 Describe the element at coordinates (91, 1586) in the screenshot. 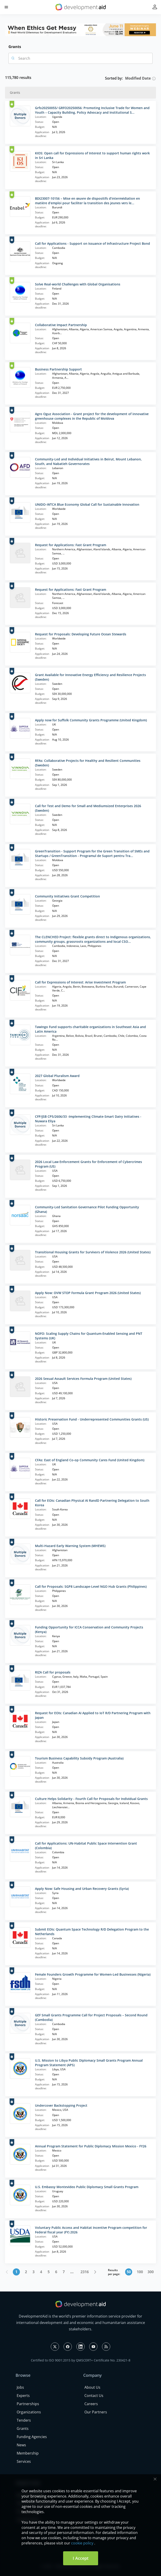

I see `Call for Proposals: SGP8 Landscape-Level NGO Hub Grants (Philippines)` at that location.